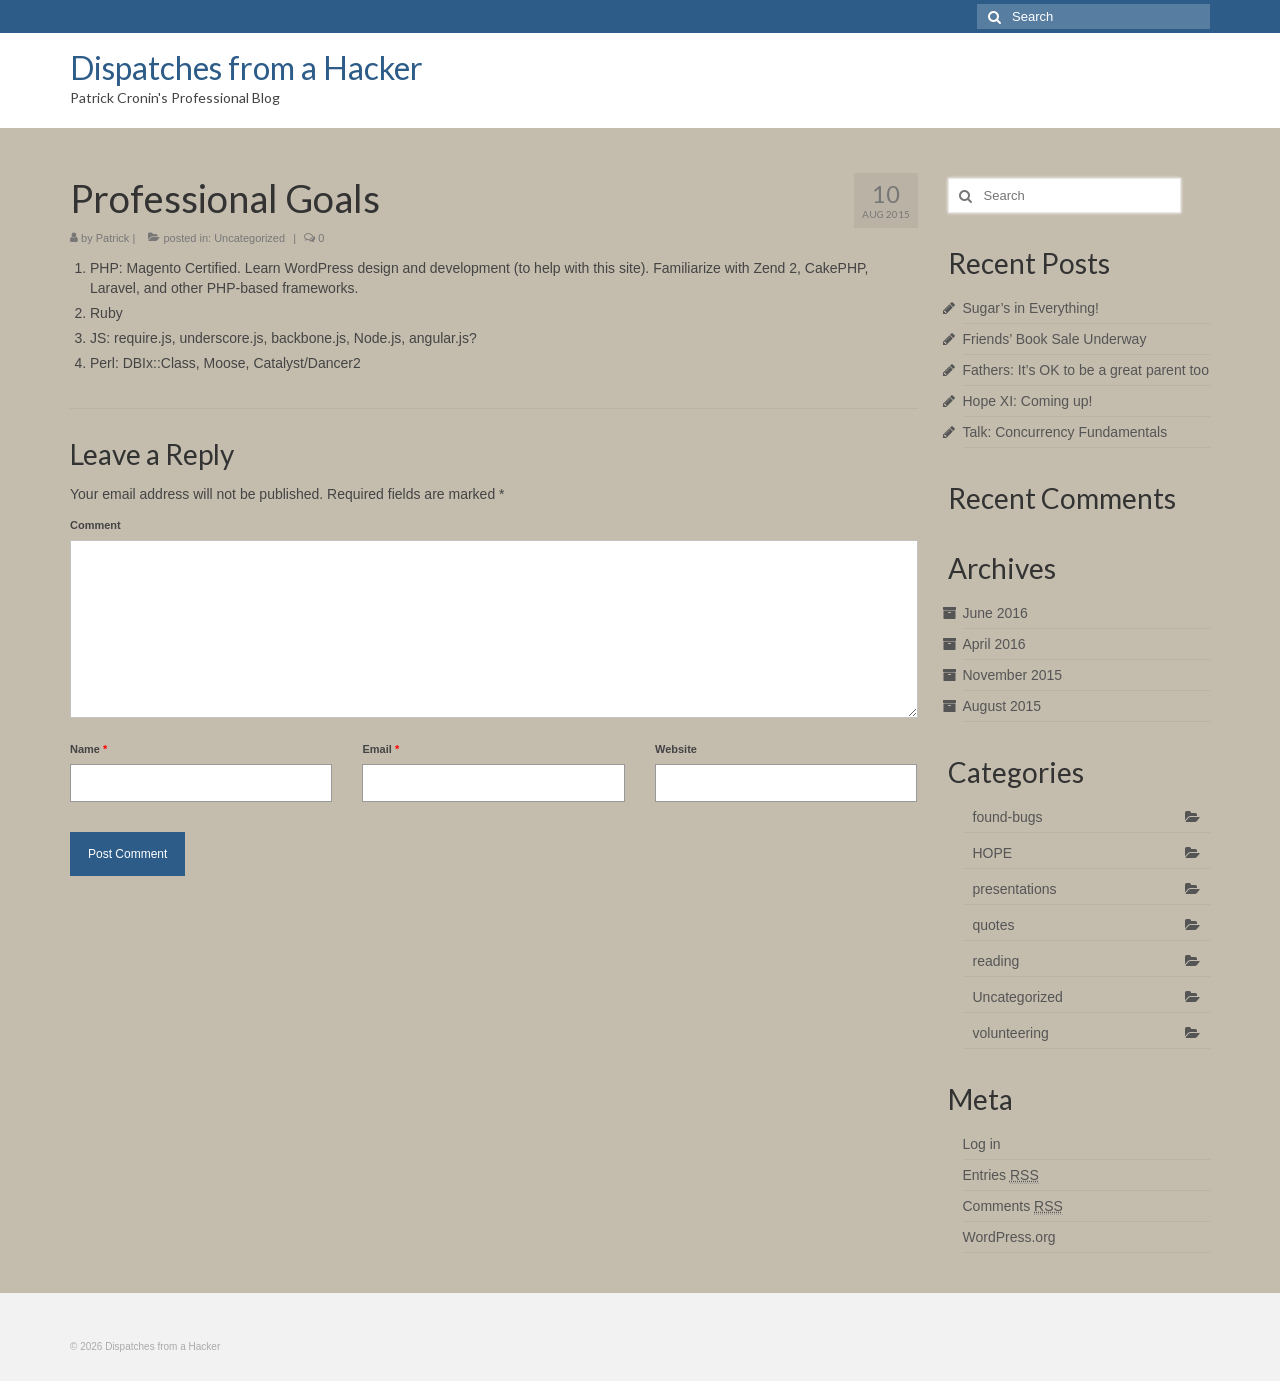 This screenshot has width=1280, height=1381. What do you see at coordinates (1031, 308) in the screenshot?
I see `Sugar’s in Everything!` at bounding box center [1031, 308].